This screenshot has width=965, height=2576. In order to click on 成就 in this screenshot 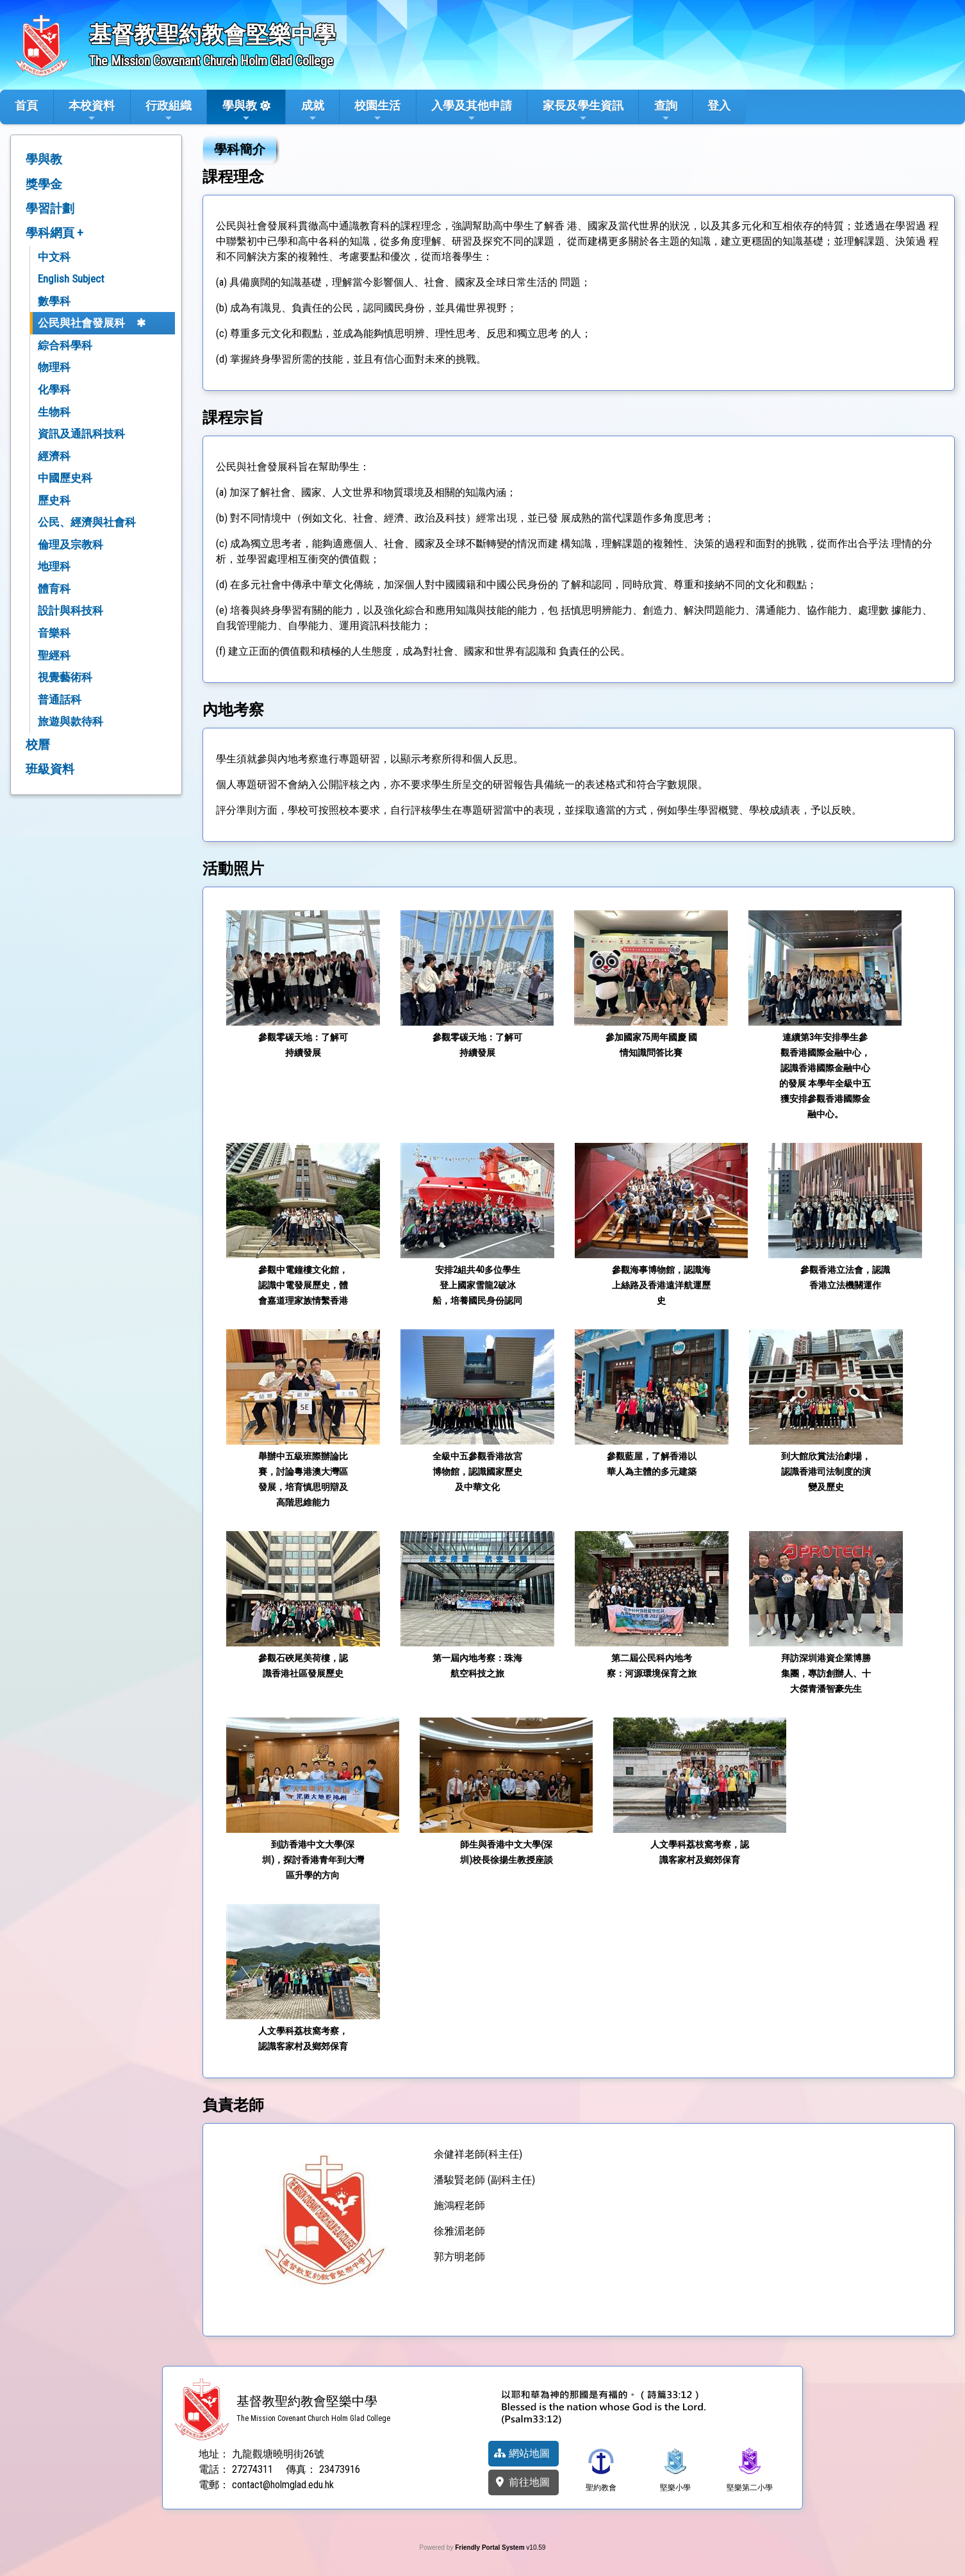, I will do `click(312, 111)`.